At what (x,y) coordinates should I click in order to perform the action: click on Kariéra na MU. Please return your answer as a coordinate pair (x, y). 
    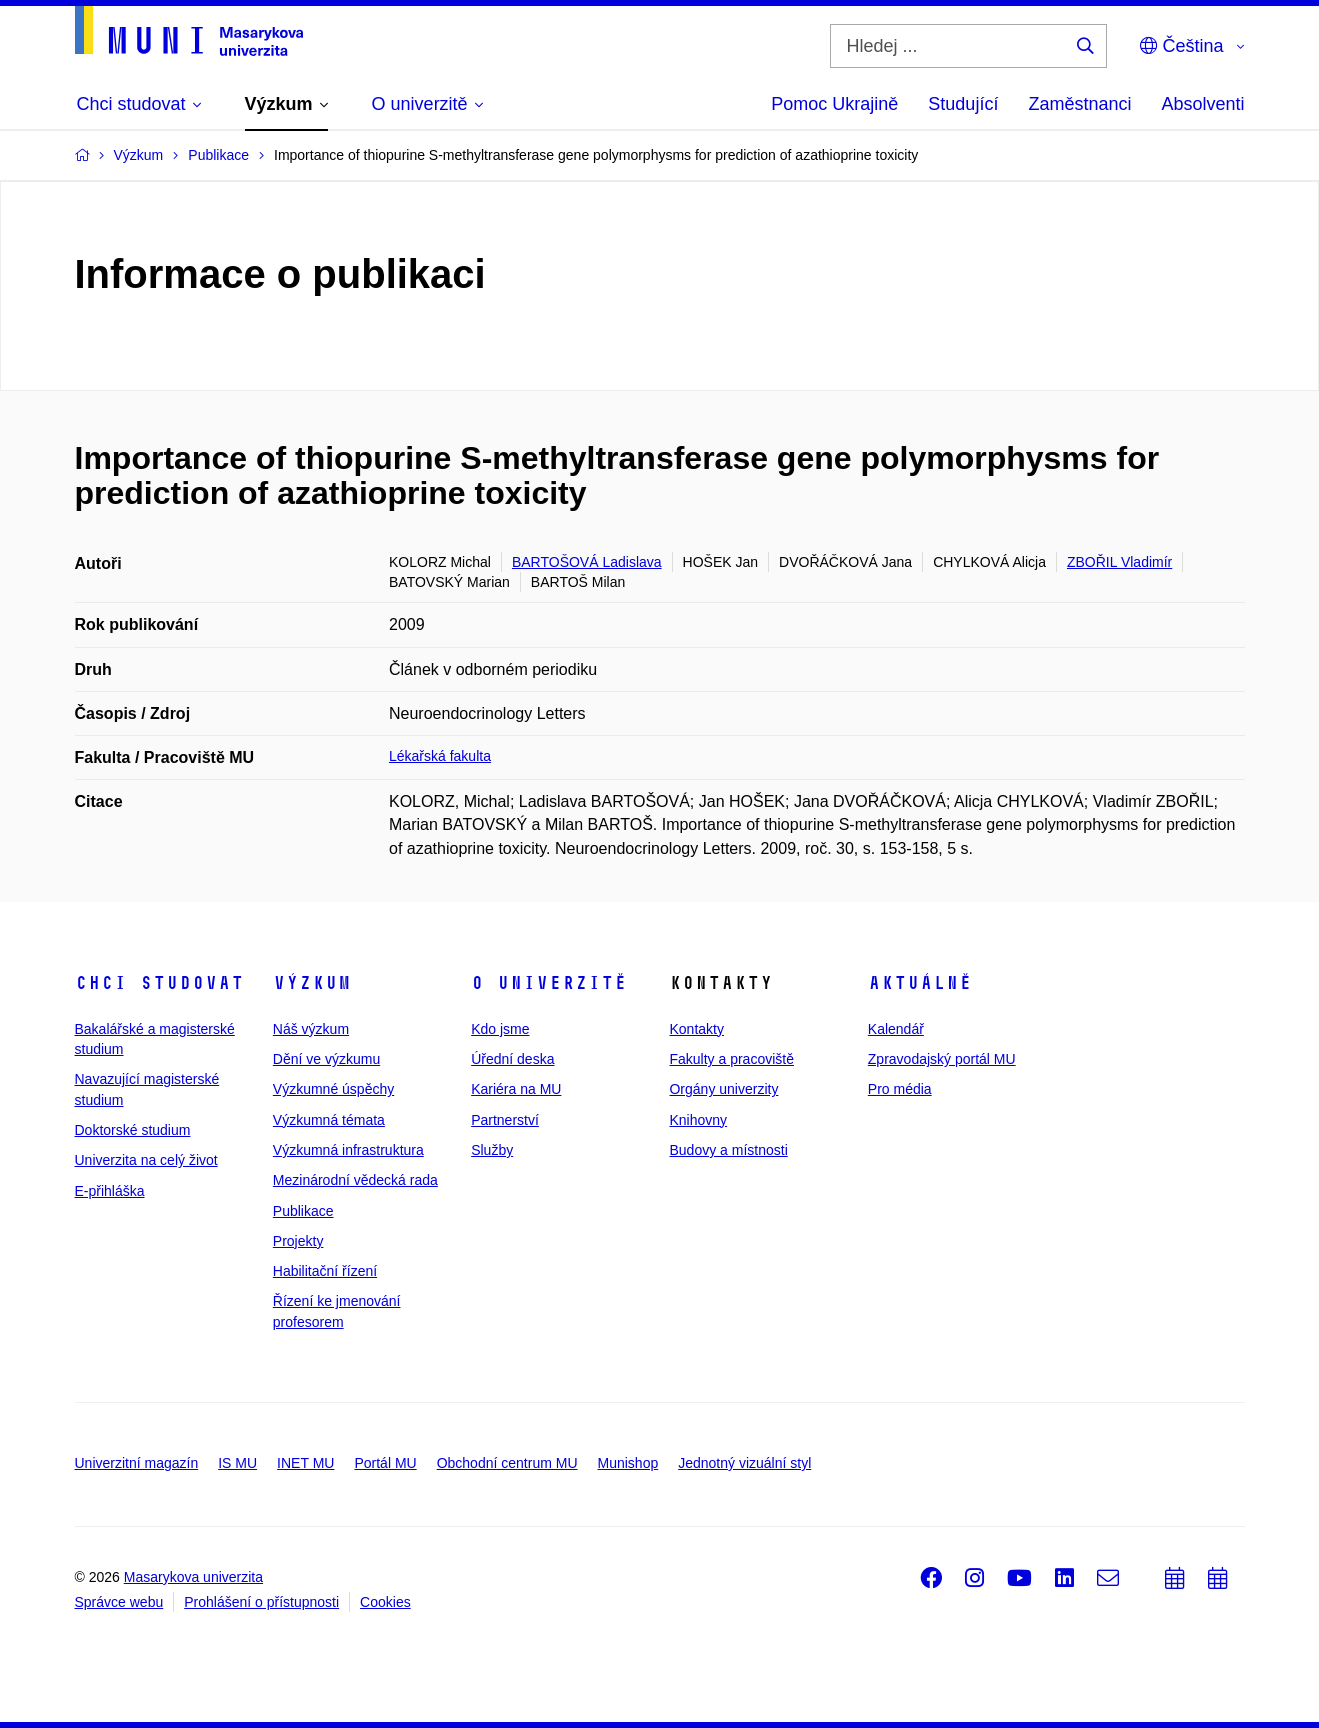
    Looking at the image, I should click on (516, 1089).